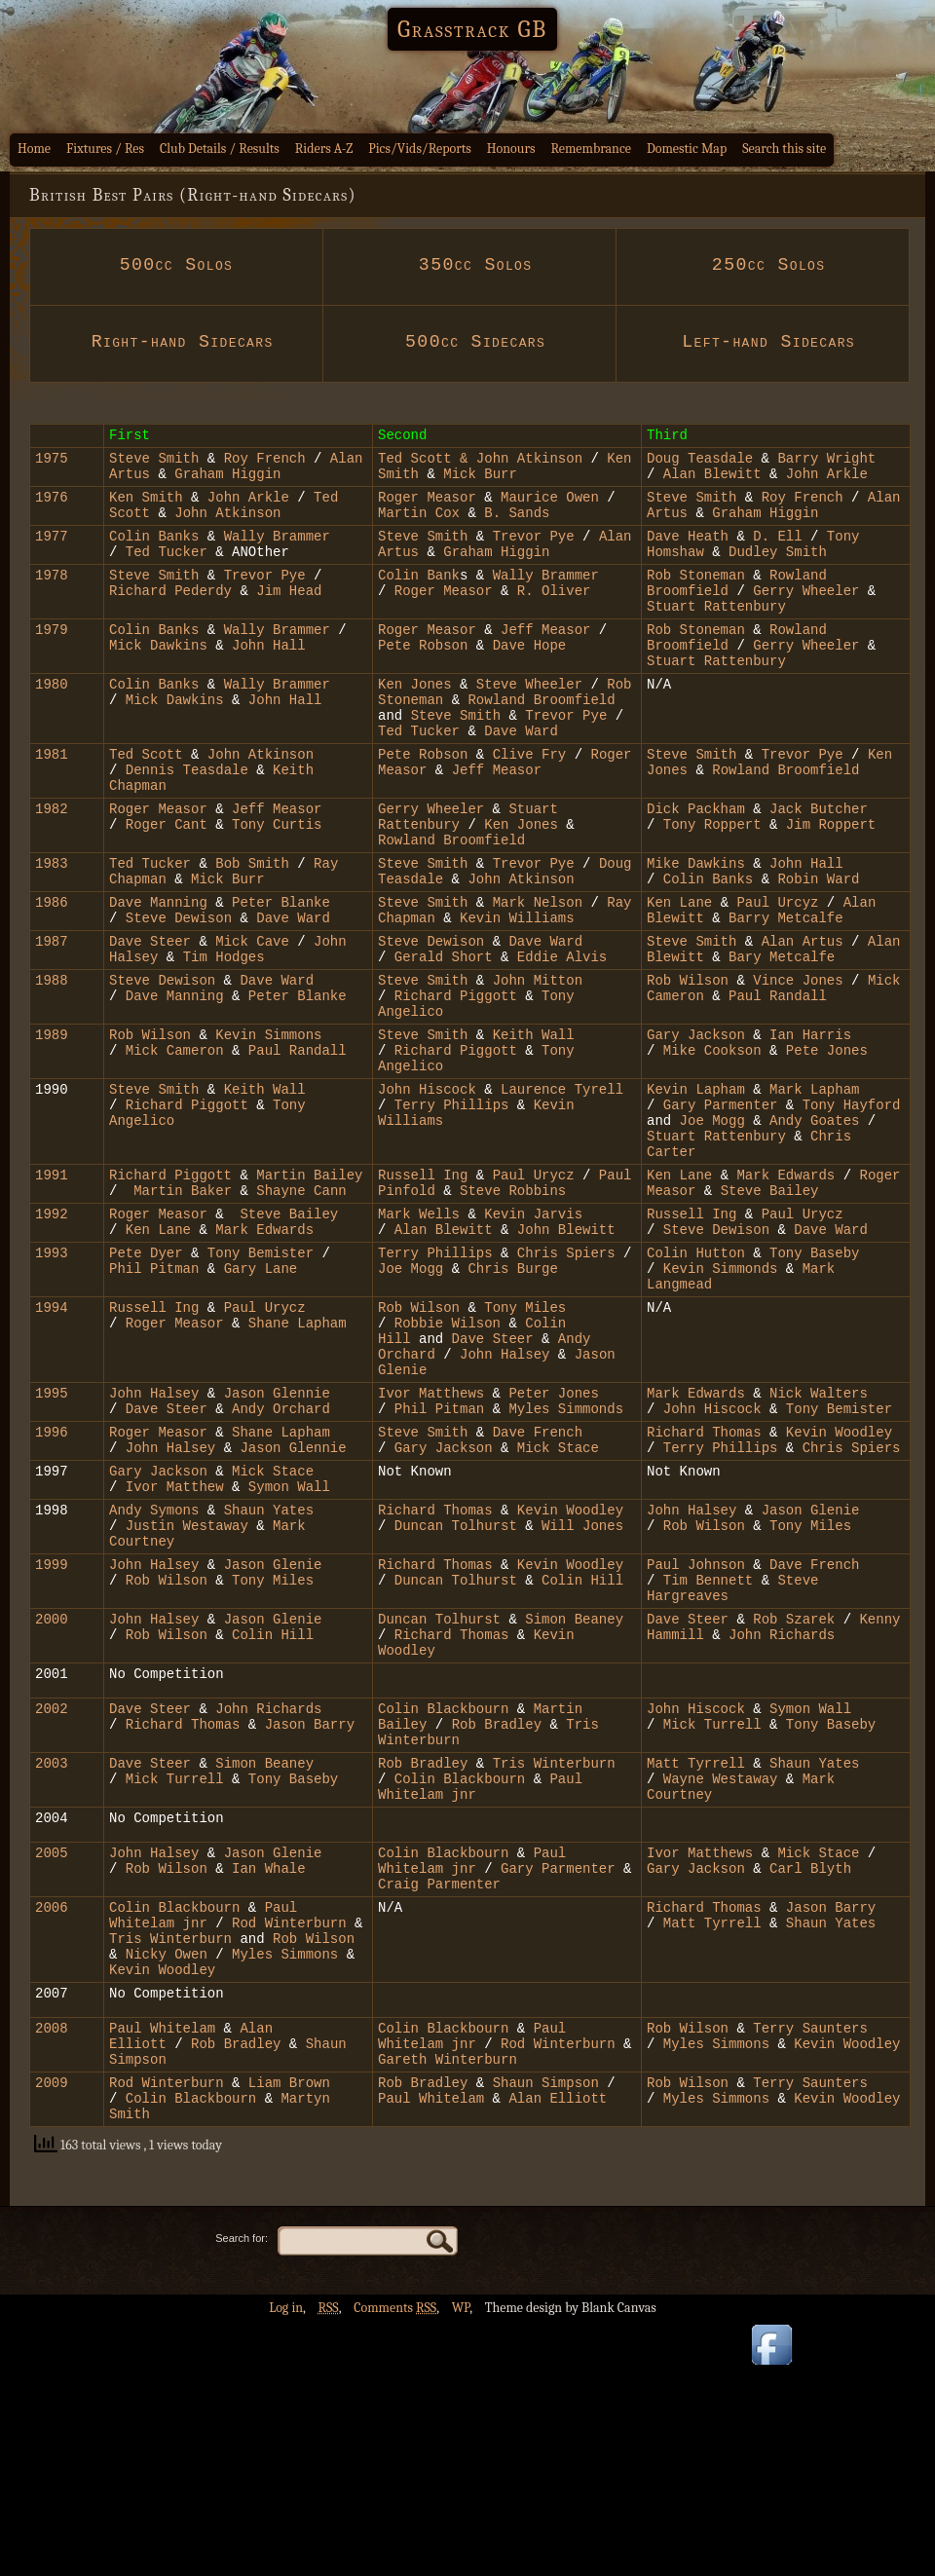 The width and height of the screenshot is (935, 2576). What do you see at coordinates (395, 2562) in the screenshot?
I see `Comments` at bounding box center [395, 2562].